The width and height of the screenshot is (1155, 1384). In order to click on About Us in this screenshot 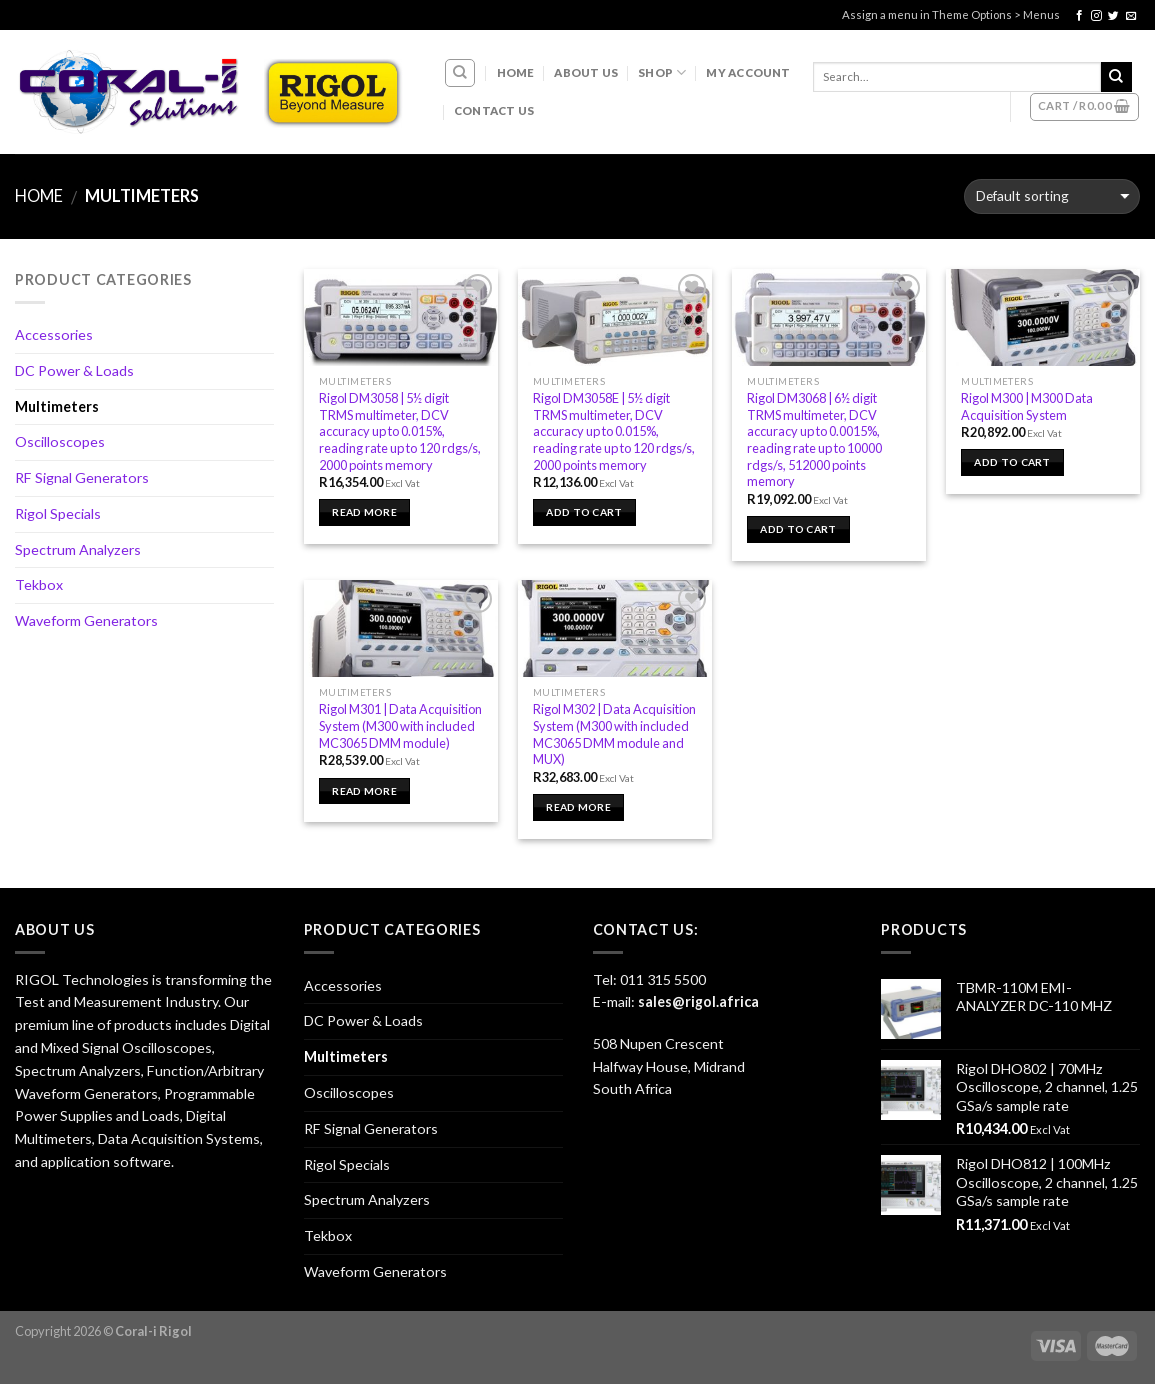, I will do `click(586, 72)`.